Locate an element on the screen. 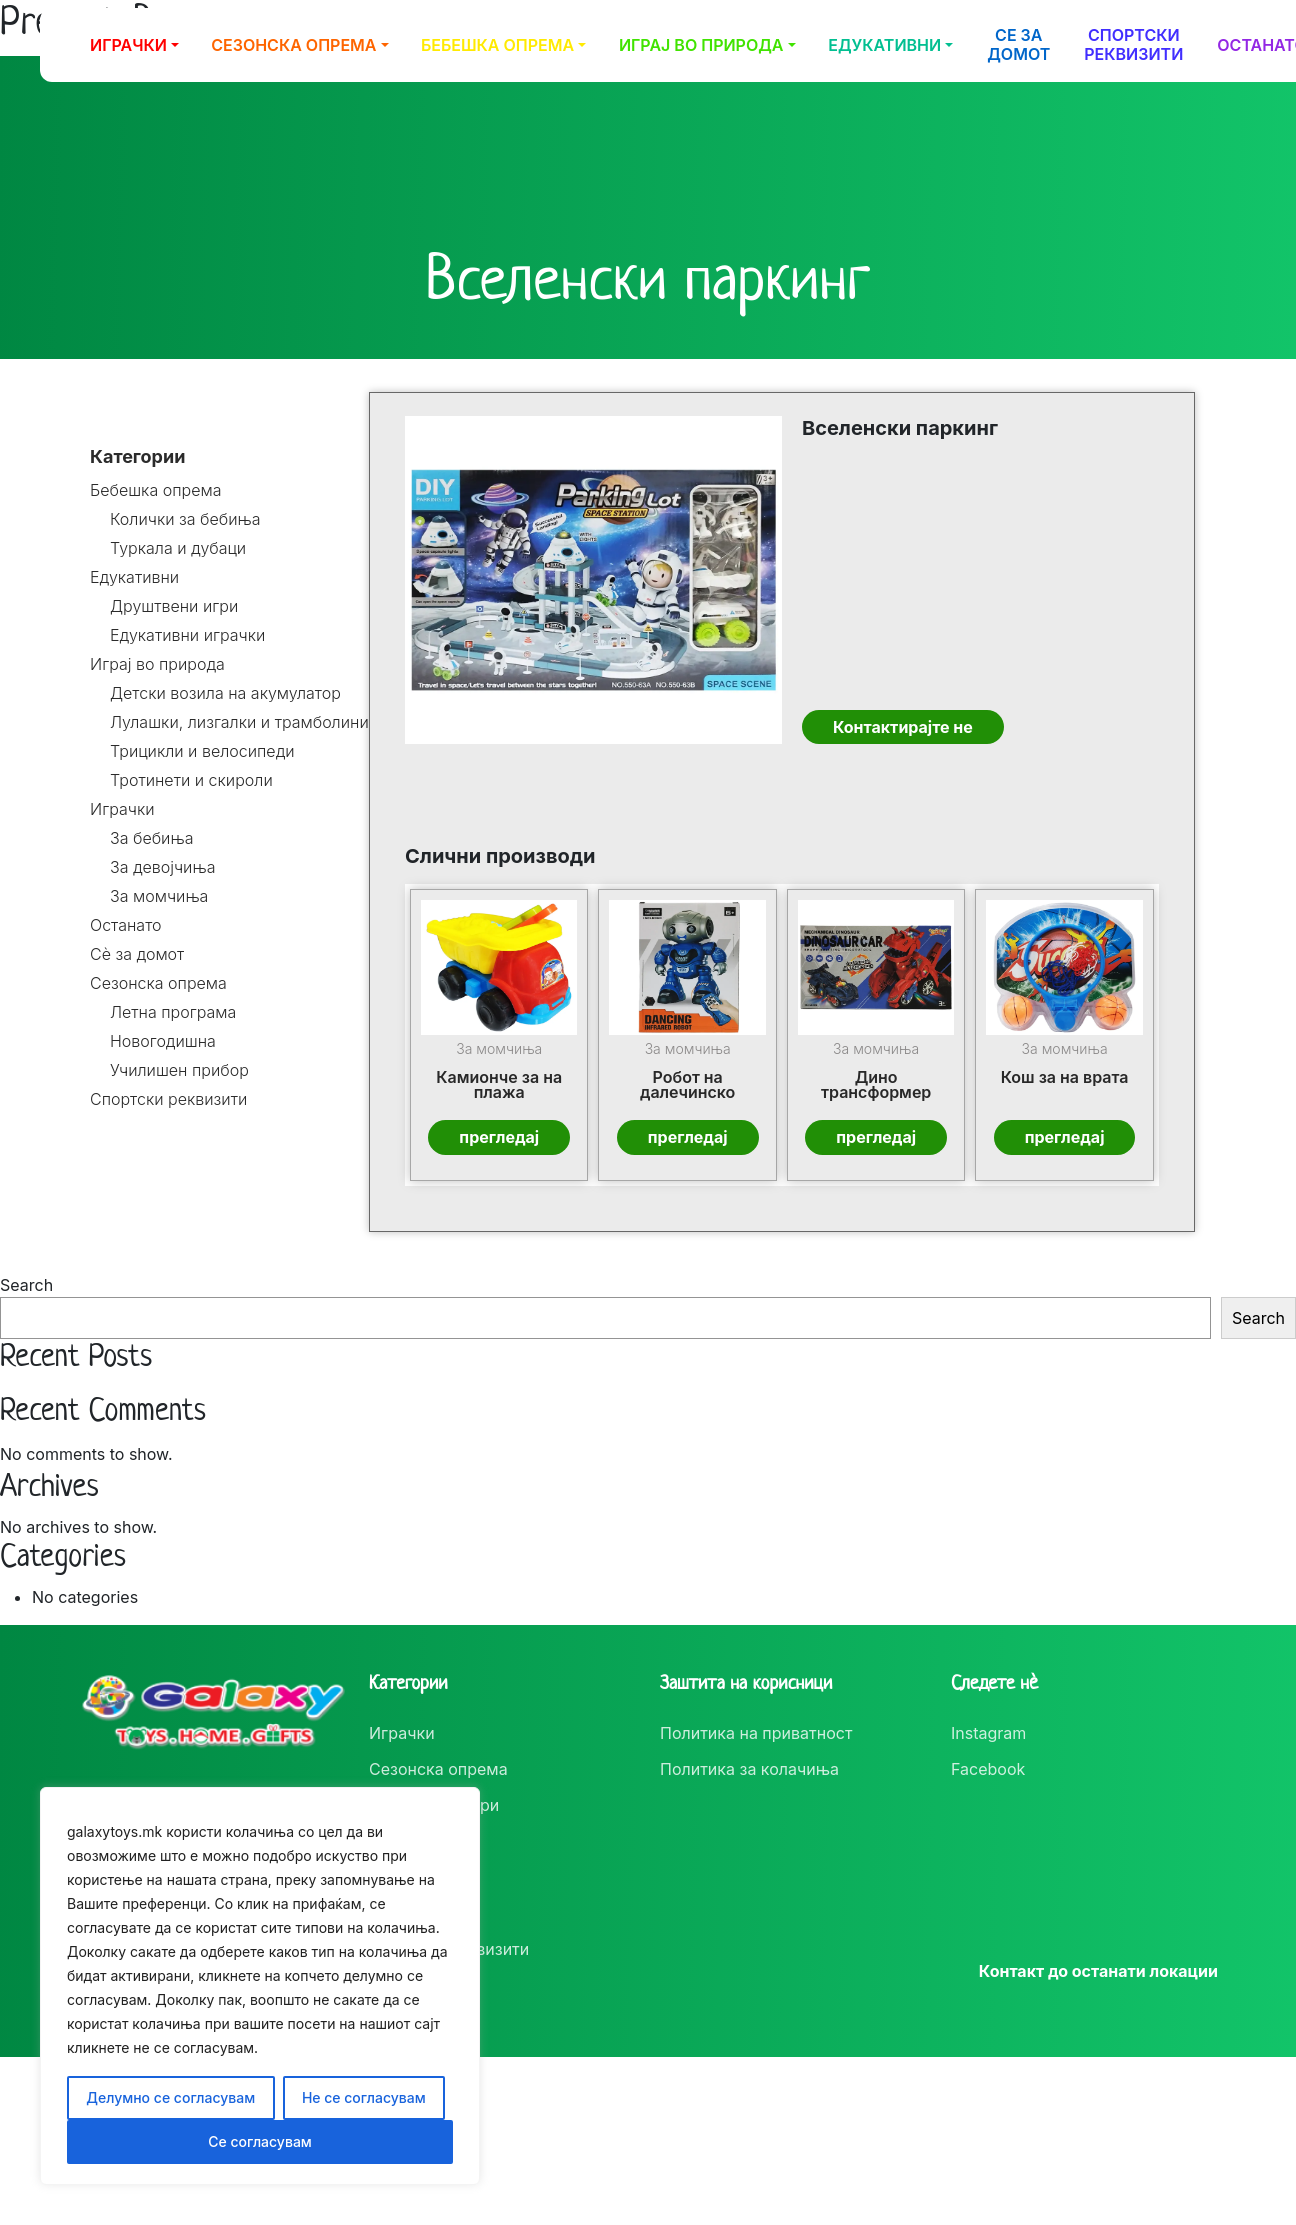 This screenshot has height=2225, width=1296. Search is located at coordinates (26, 1284).